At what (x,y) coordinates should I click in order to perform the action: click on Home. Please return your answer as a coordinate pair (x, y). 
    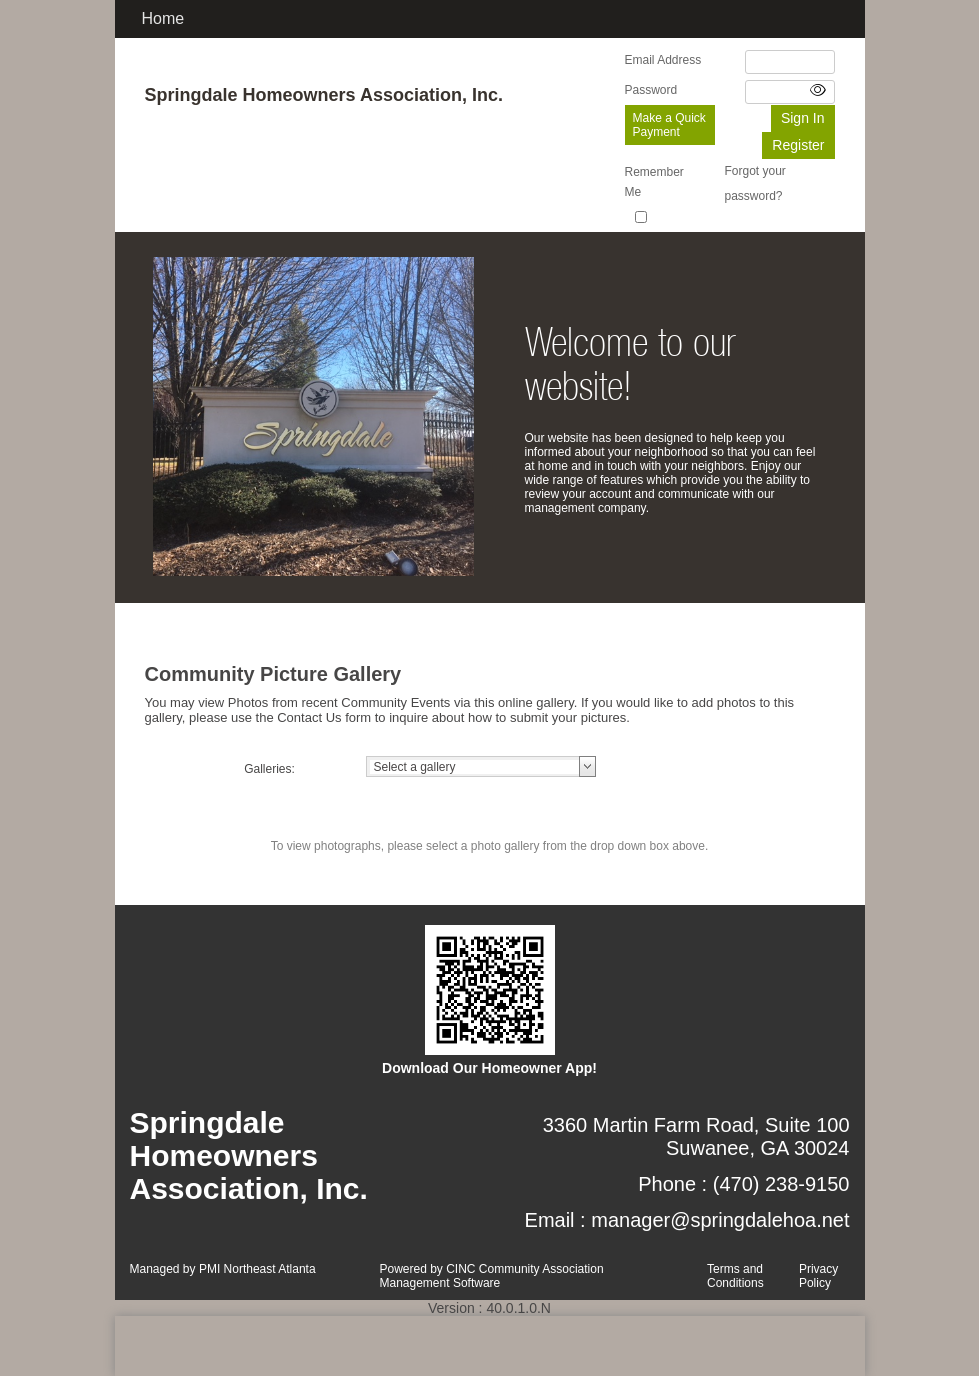
    Looking at the image, I should click on (163, 18).